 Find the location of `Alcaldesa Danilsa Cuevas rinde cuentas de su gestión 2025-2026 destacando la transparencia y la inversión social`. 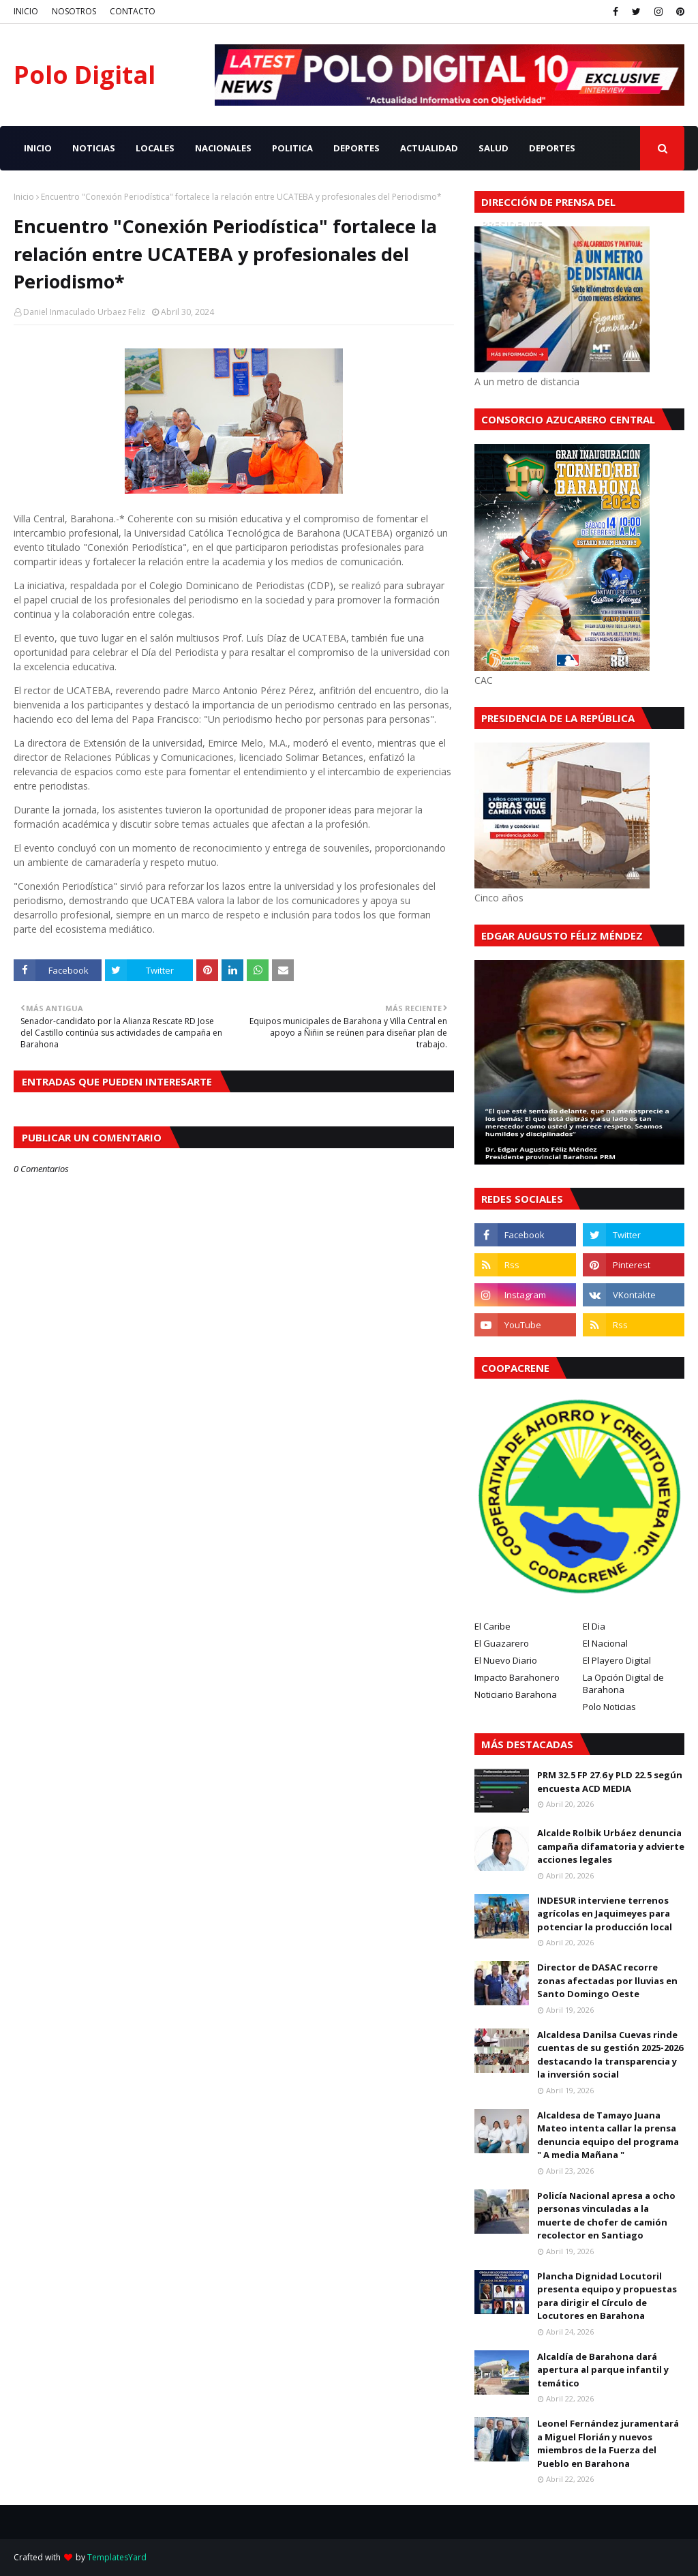

Alcaldesa Danilsa Cuevas rinde cuentas de su gestión 2025-2026 destacando la transparencia y la inversión social is located at coordinates (610, 2054).